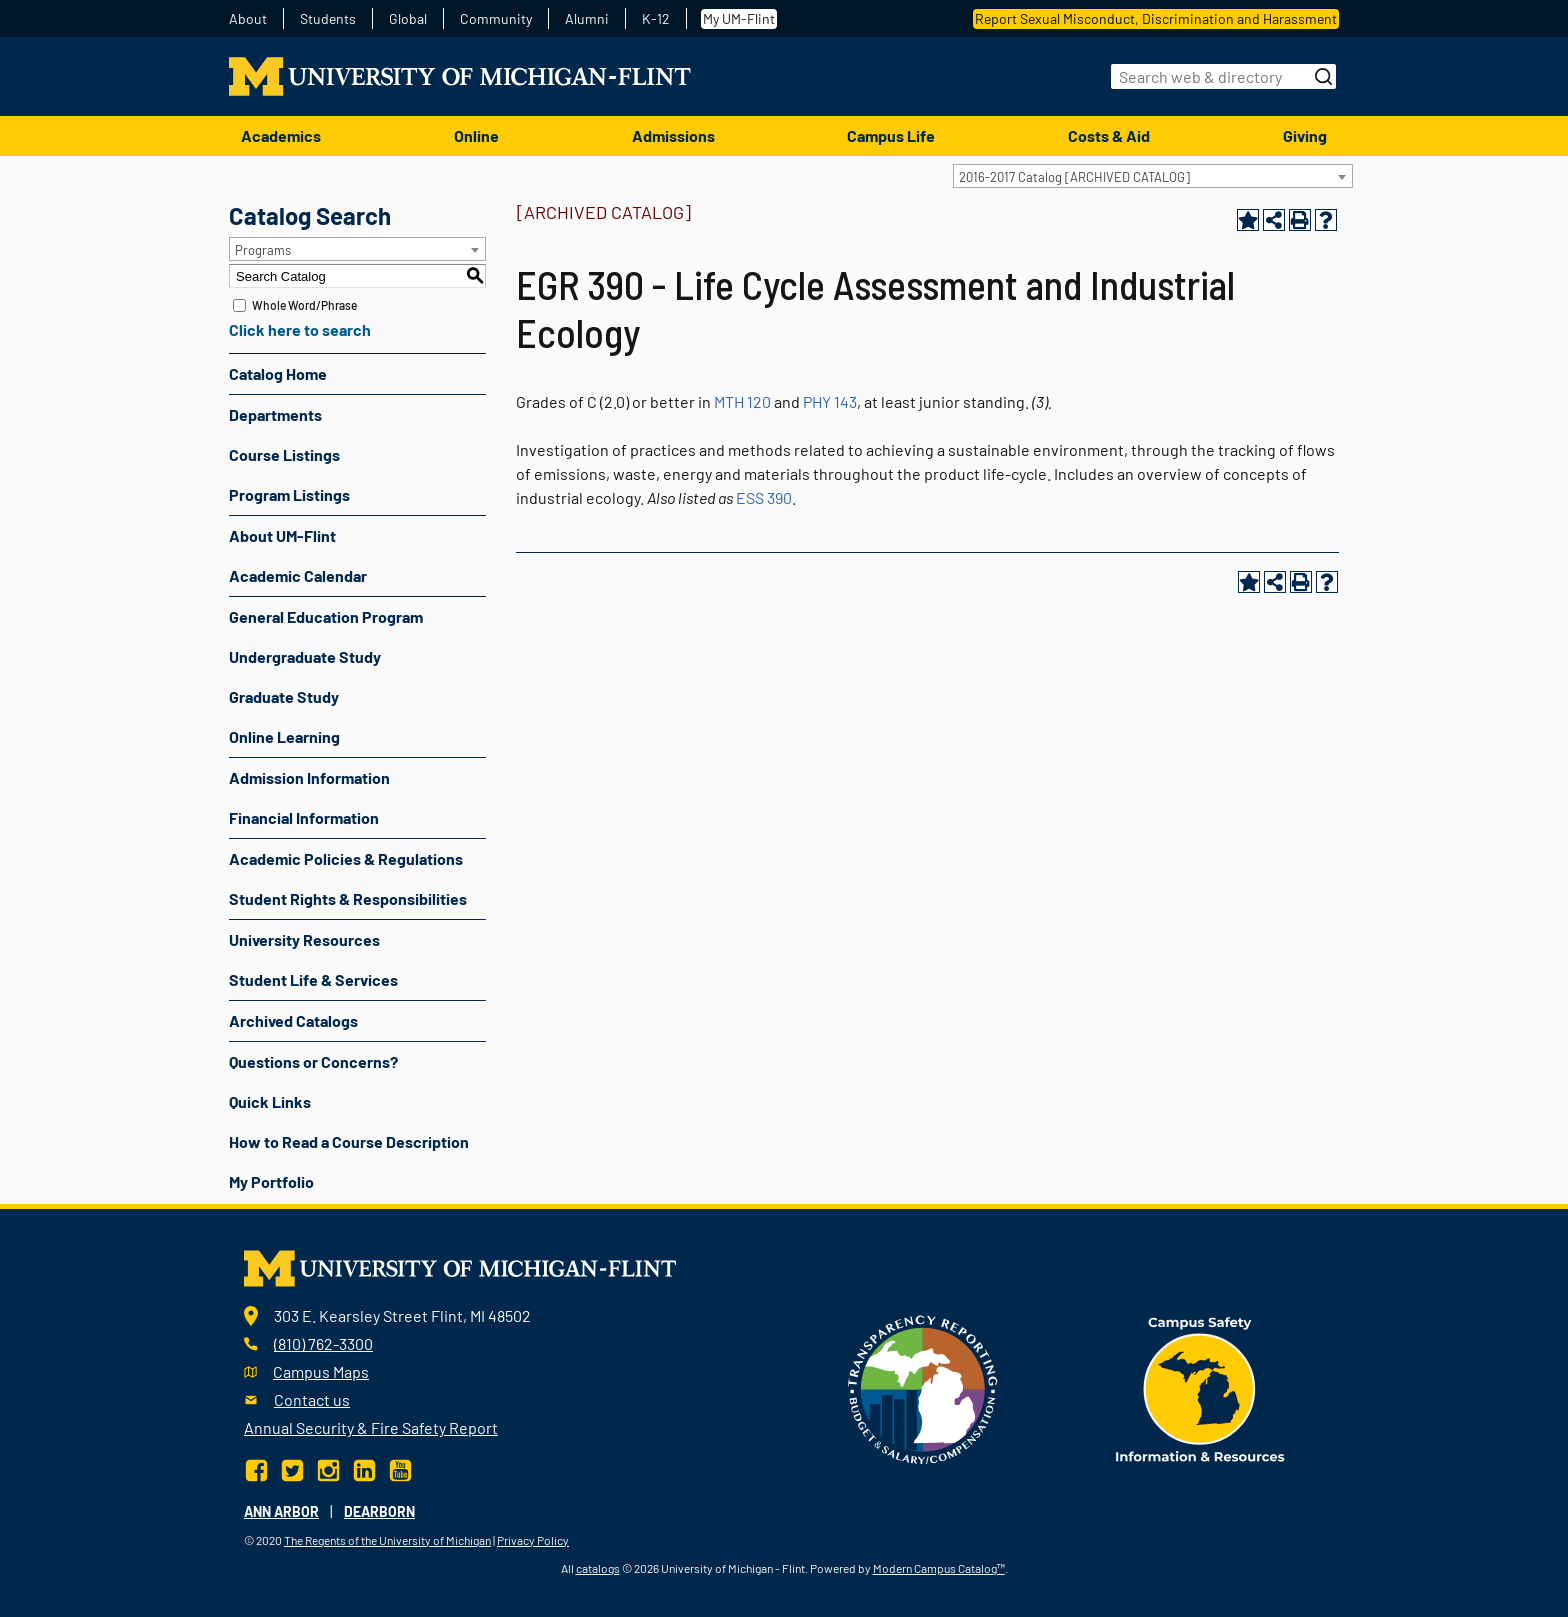  What do you see at coordinates (348, 898) in the screenshot?
I see `Student Rights & Responsibilities` at bounding box center [348, 898].